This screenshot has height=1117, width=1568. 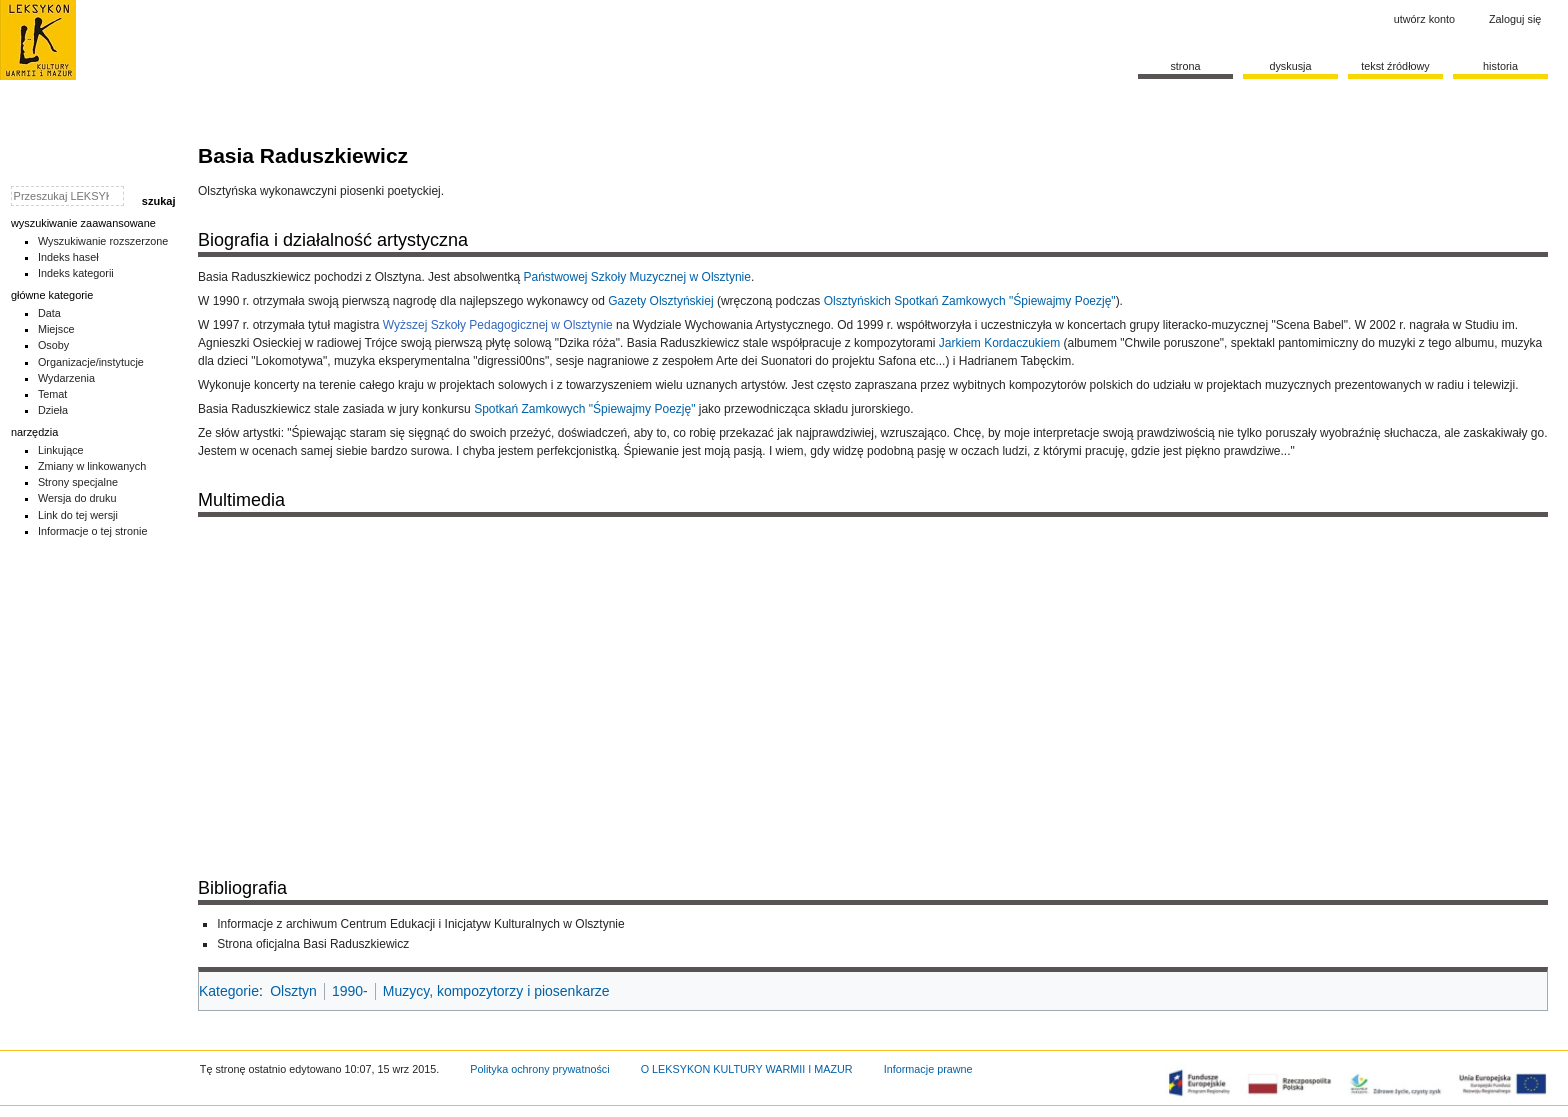 I want to click on Wersja do druku, so click(x=77, y=498).